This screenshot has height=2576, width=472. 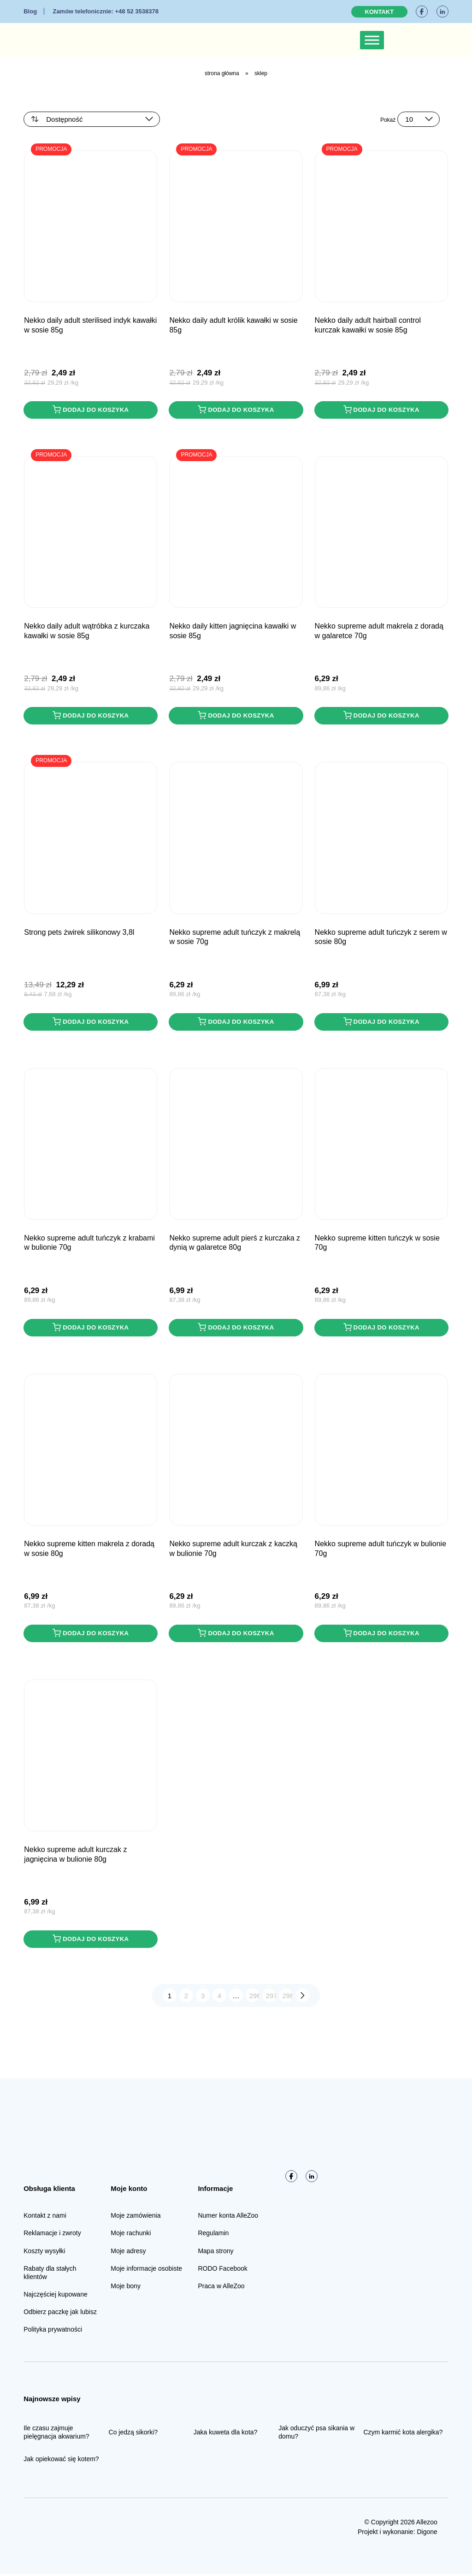 I want to click on Strona główna, so click(x=222, y=73).